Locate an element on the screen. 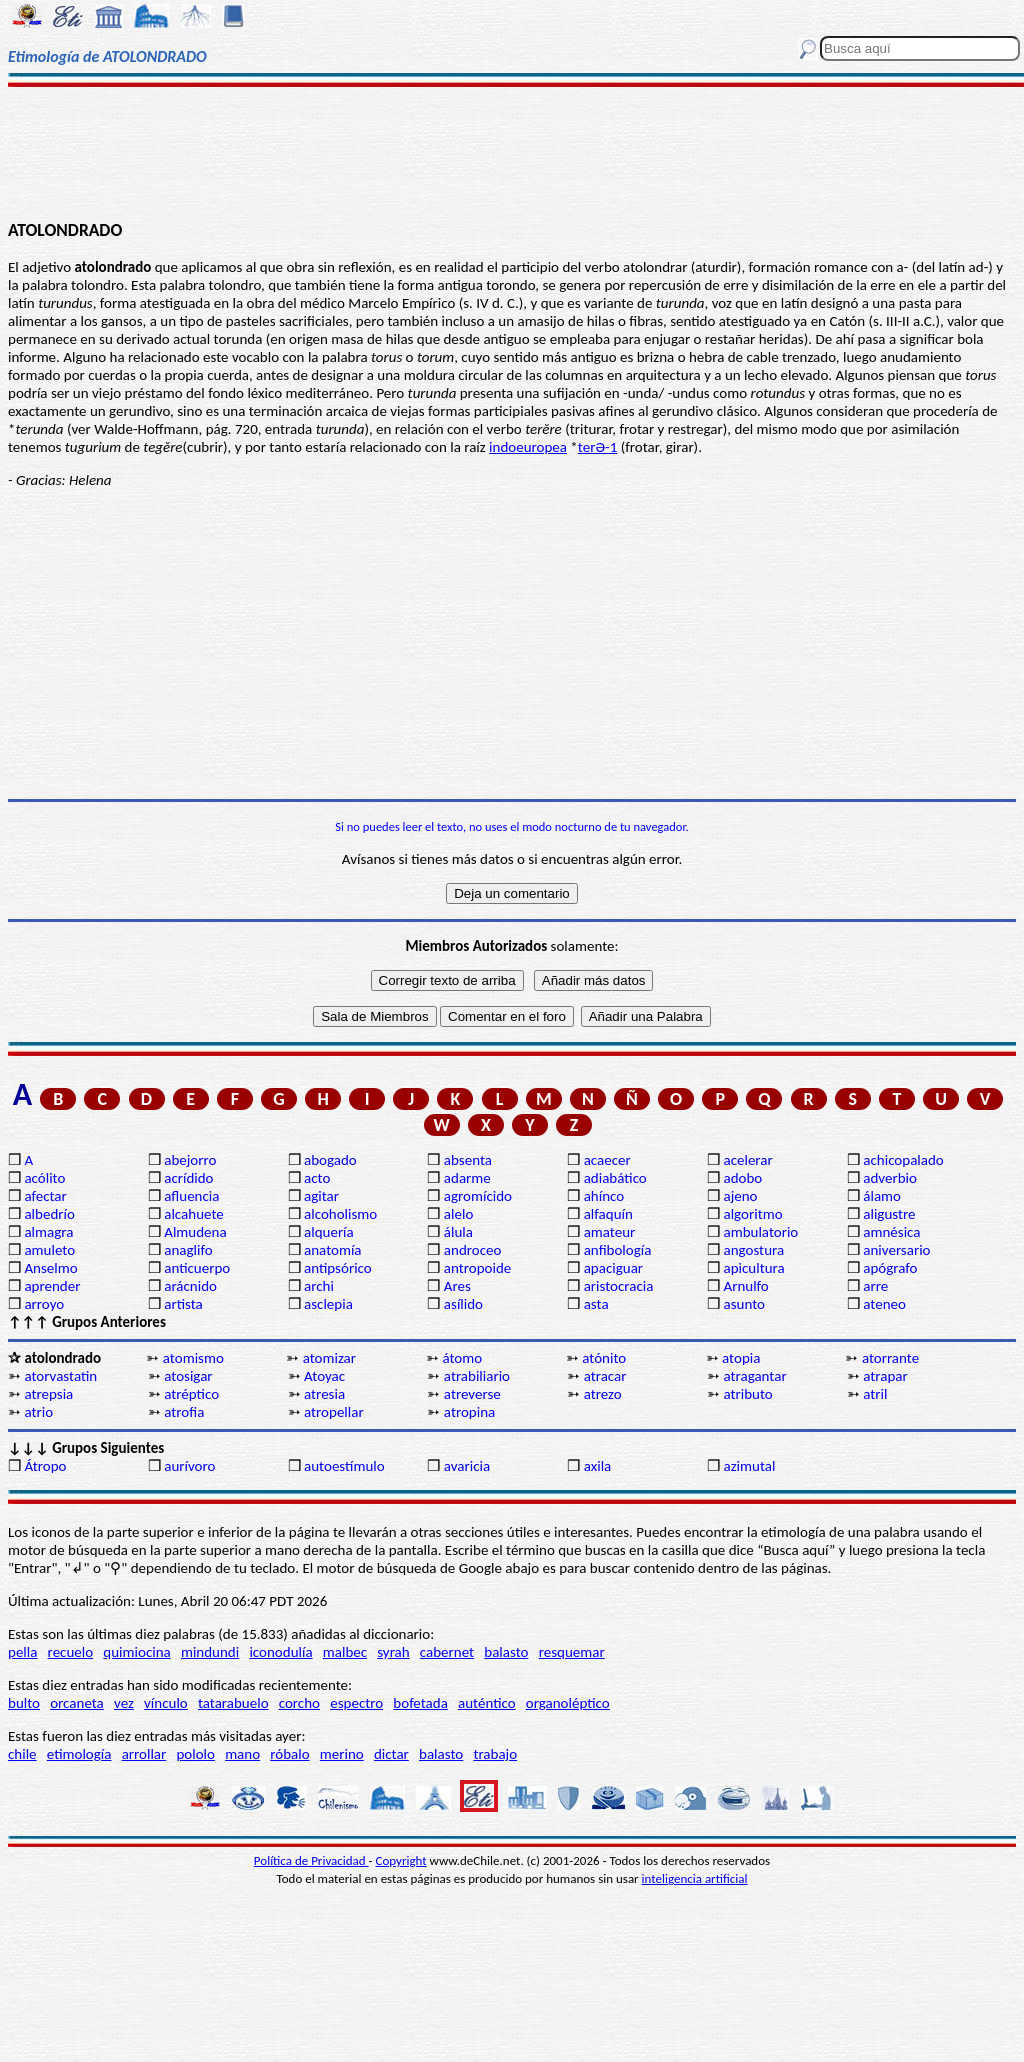 The height and width of the screenshot is (2062, 1024). aprender is located at coordinates (52, 1286).